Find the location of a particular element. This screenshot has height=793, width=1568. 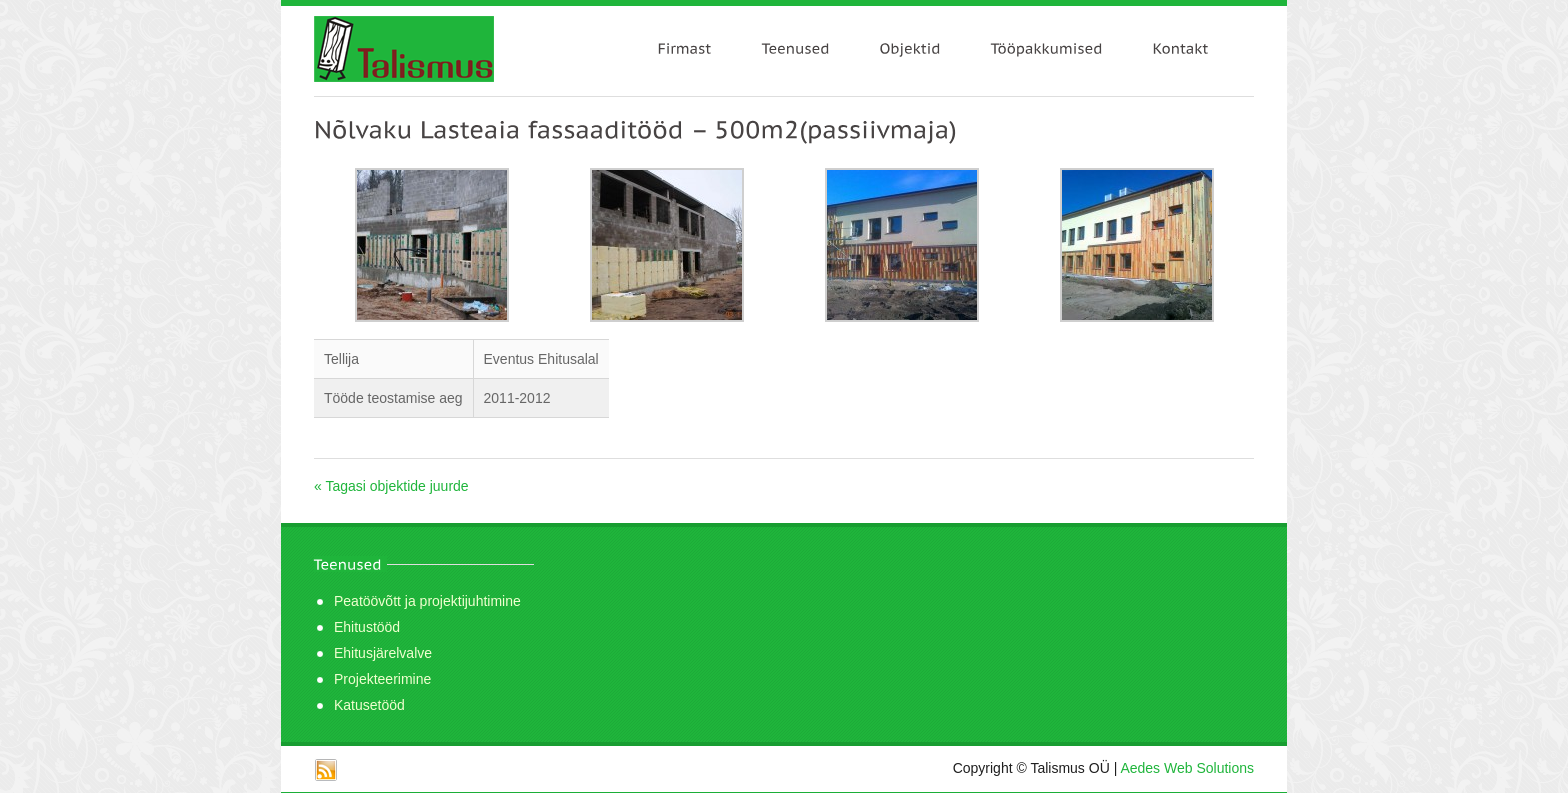

Katusetööd is located at coordinates (369, 705).